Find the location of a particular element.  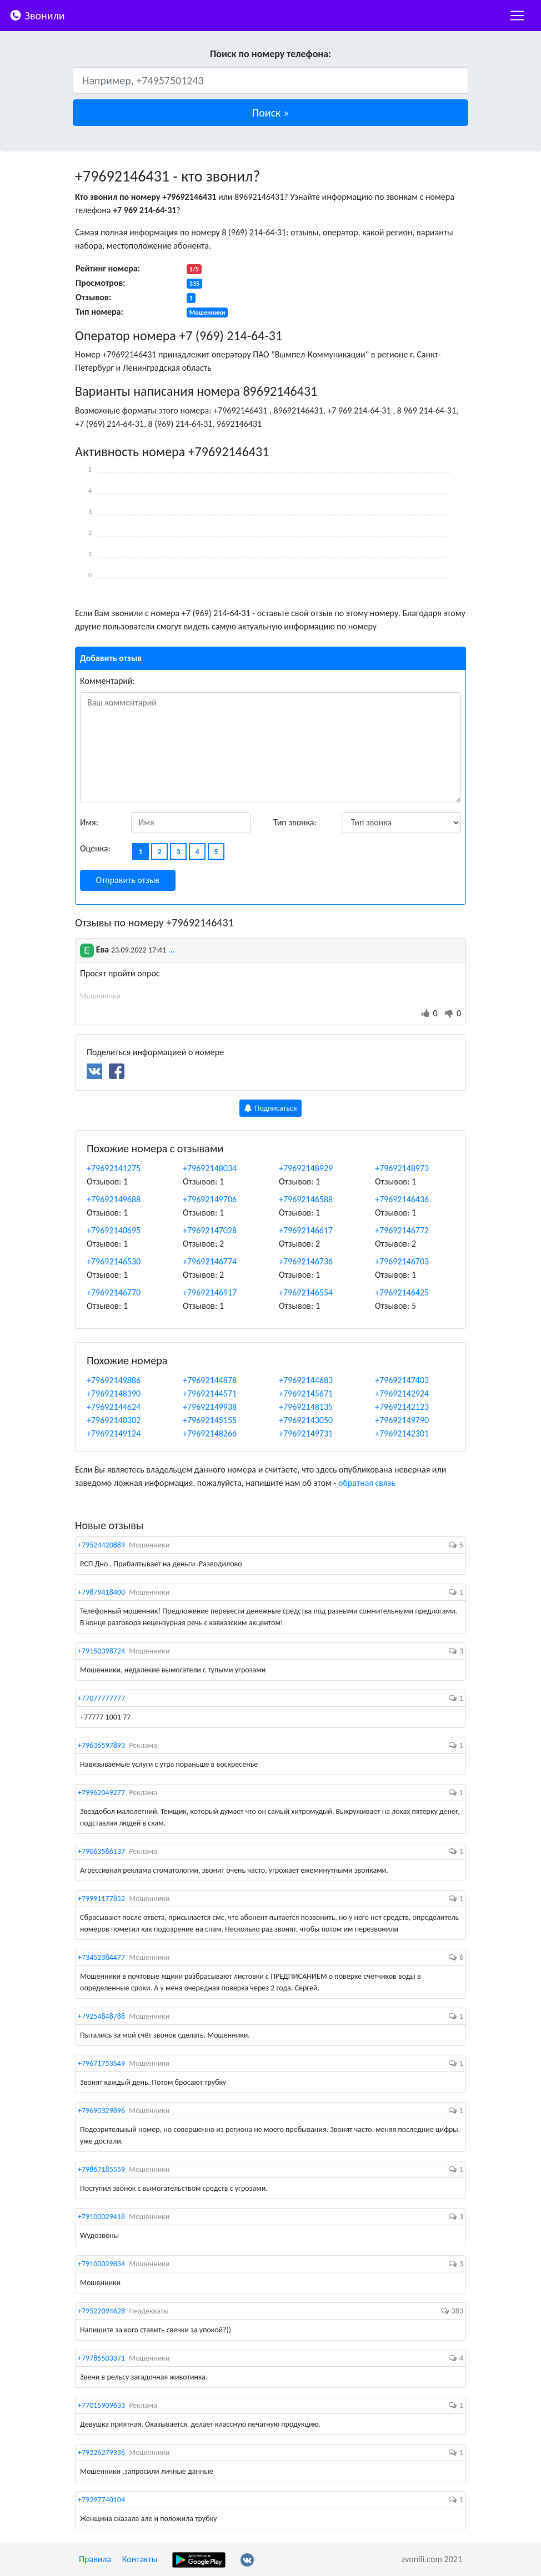

+79692146425 is located at coordinates (402, 1292).